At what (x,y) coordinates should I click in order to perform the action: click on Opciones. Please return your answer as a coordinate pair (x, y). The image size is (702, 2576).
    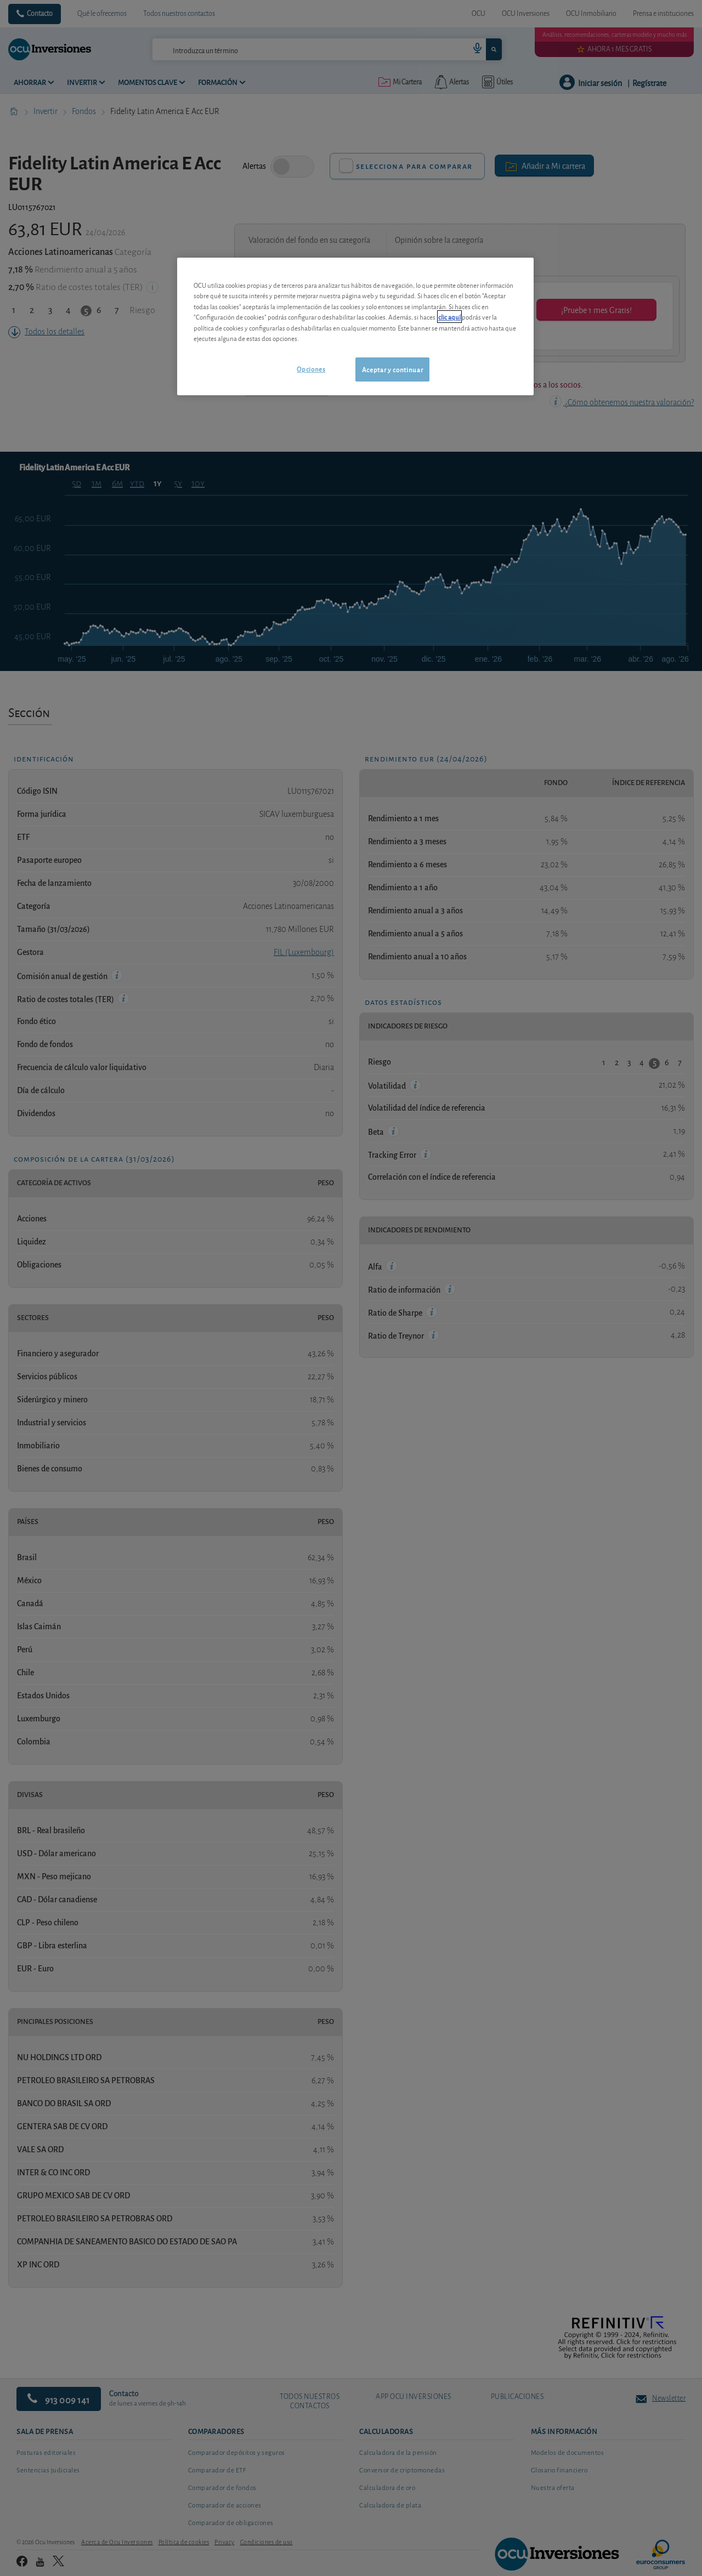
    Looking at the image, I should click on (311, 368).